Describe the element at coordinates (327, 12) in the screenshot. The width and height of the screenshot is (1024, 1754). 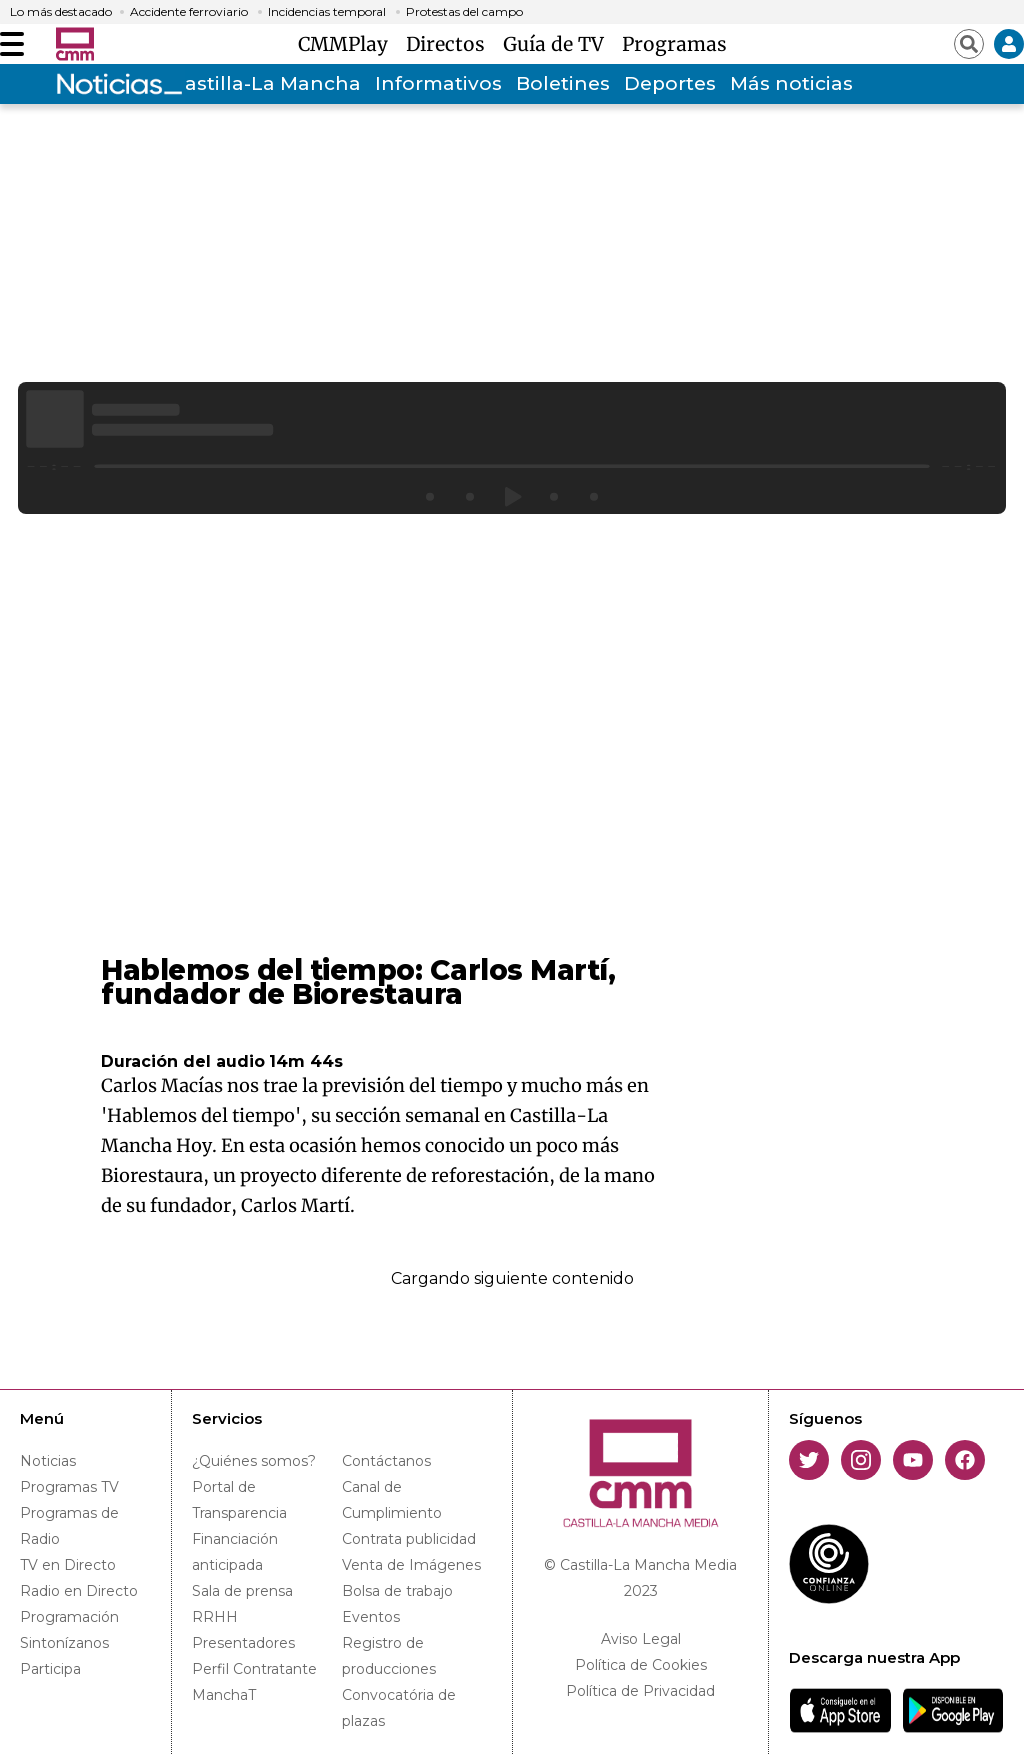
I see `Incidencias temporal` at that location.